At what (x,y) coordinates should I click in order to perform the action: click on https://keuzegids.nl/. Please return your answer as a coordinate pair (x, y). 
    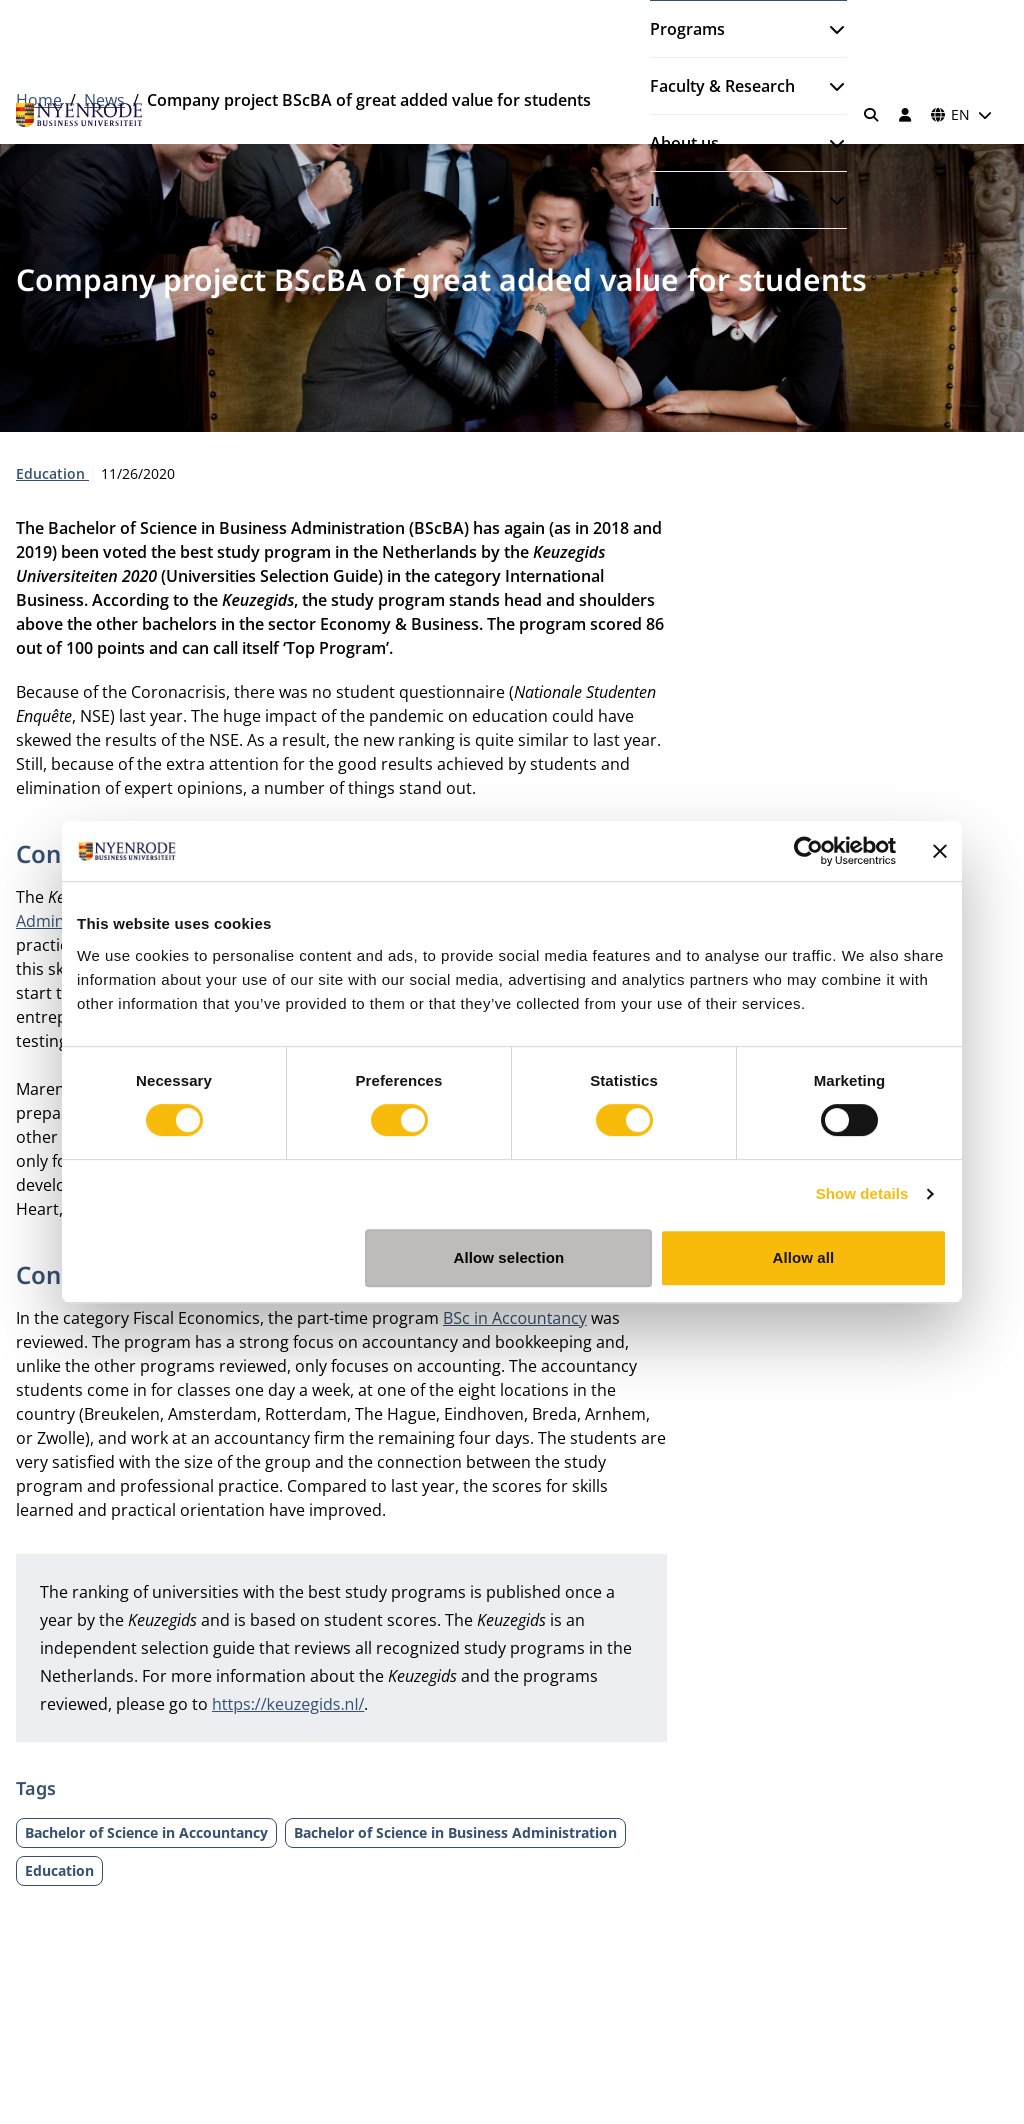
    Looking at the image, I should click on (288, 1704).